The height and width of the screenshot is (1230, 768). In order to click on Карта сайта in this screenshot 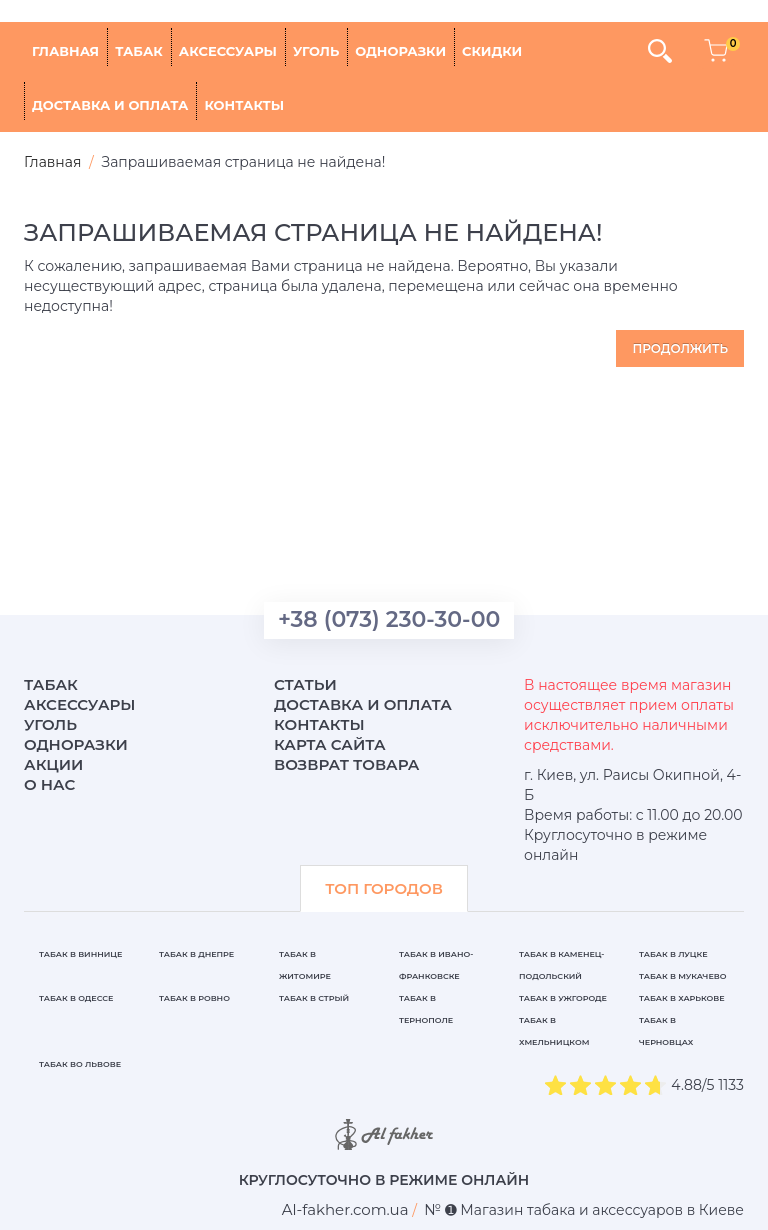, I will do `click(330, 744)`.